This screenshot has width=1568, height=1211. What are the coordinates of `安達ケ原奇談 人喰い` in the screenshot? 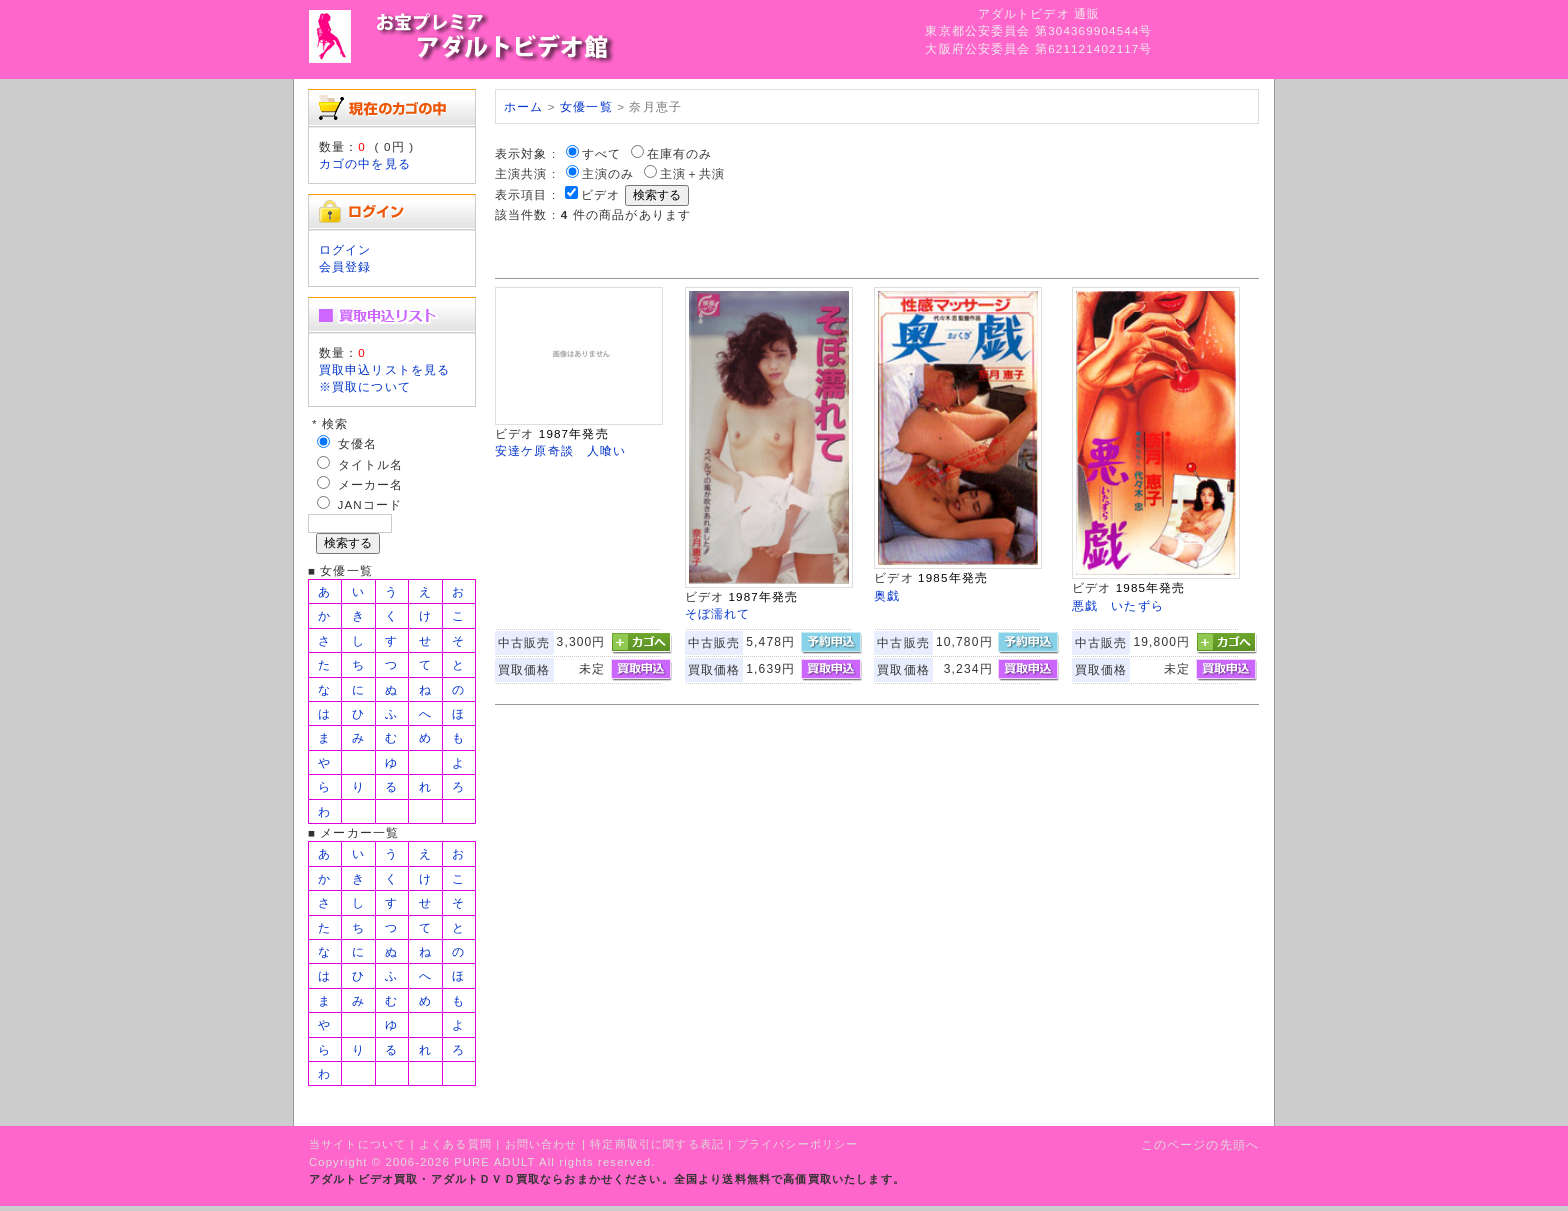 It's located at (561, 450).